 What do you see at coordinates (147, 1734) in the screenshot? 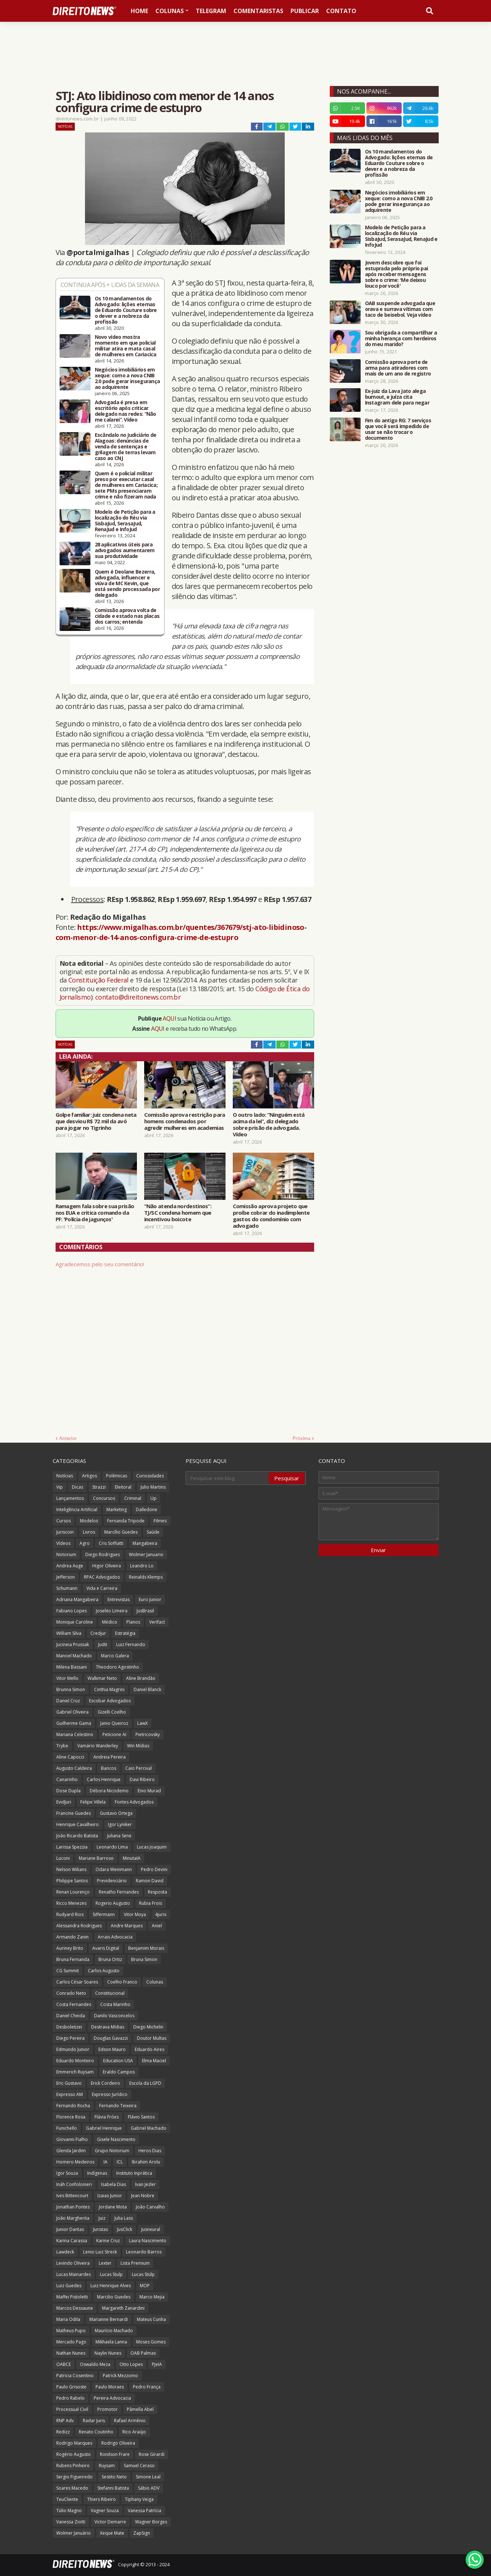
I see `Pietricovsky` at bounding box center [147, 1734].